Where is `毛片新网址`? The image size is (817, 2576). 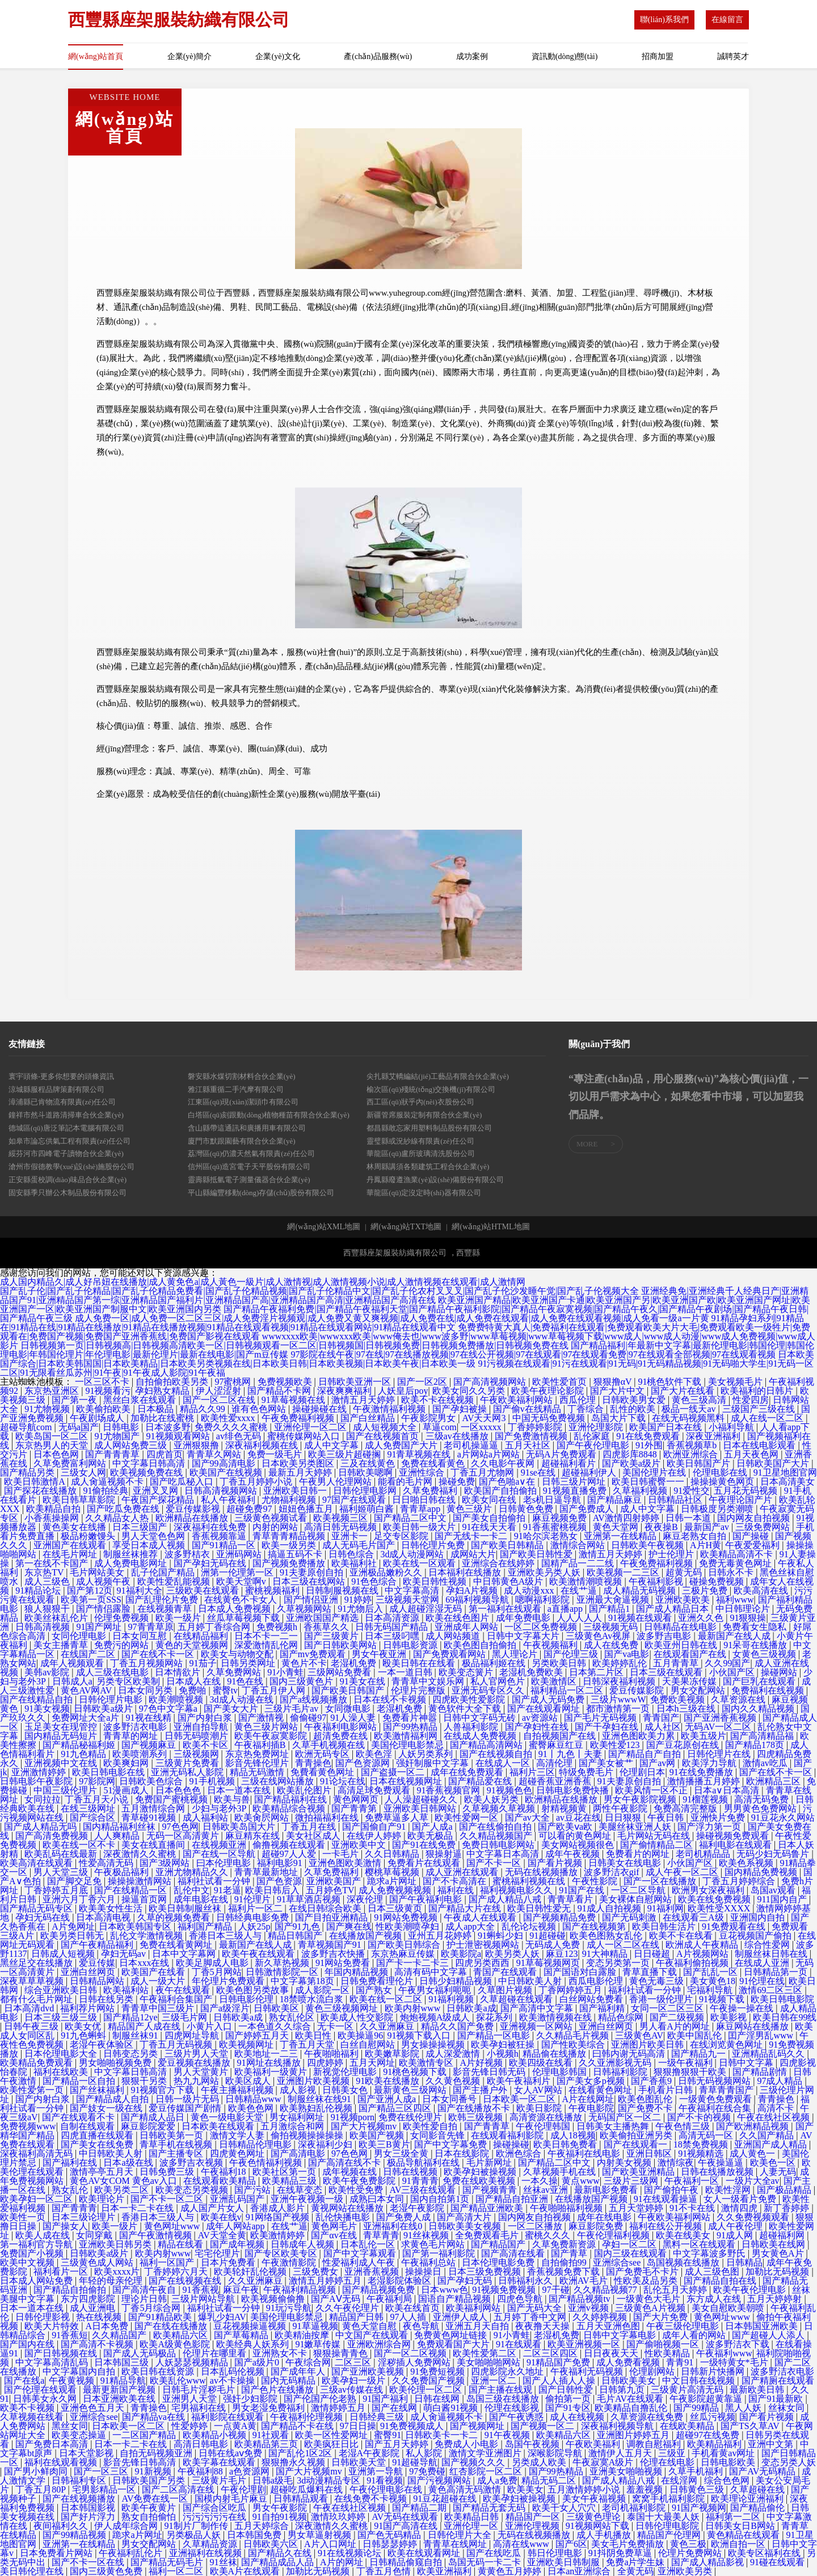 毛片新网址 is located at coordinates (490, 2162).